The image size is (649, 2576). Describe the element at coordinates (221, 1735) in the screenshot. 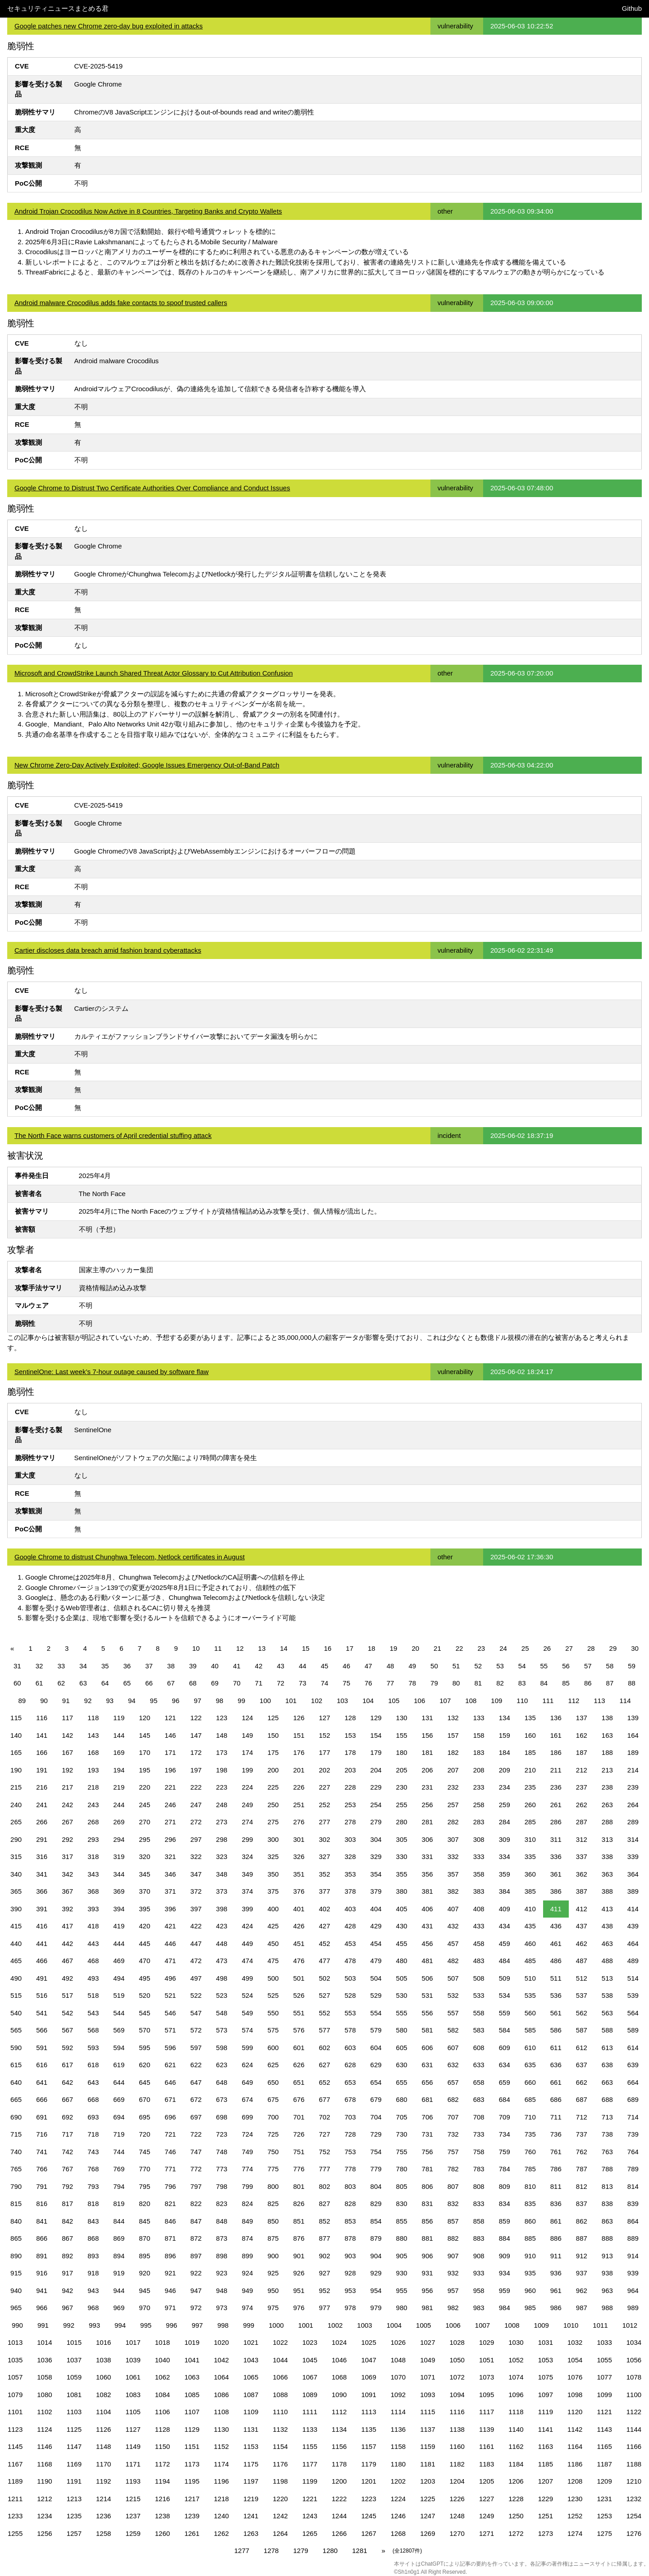

I see `148` at that location.